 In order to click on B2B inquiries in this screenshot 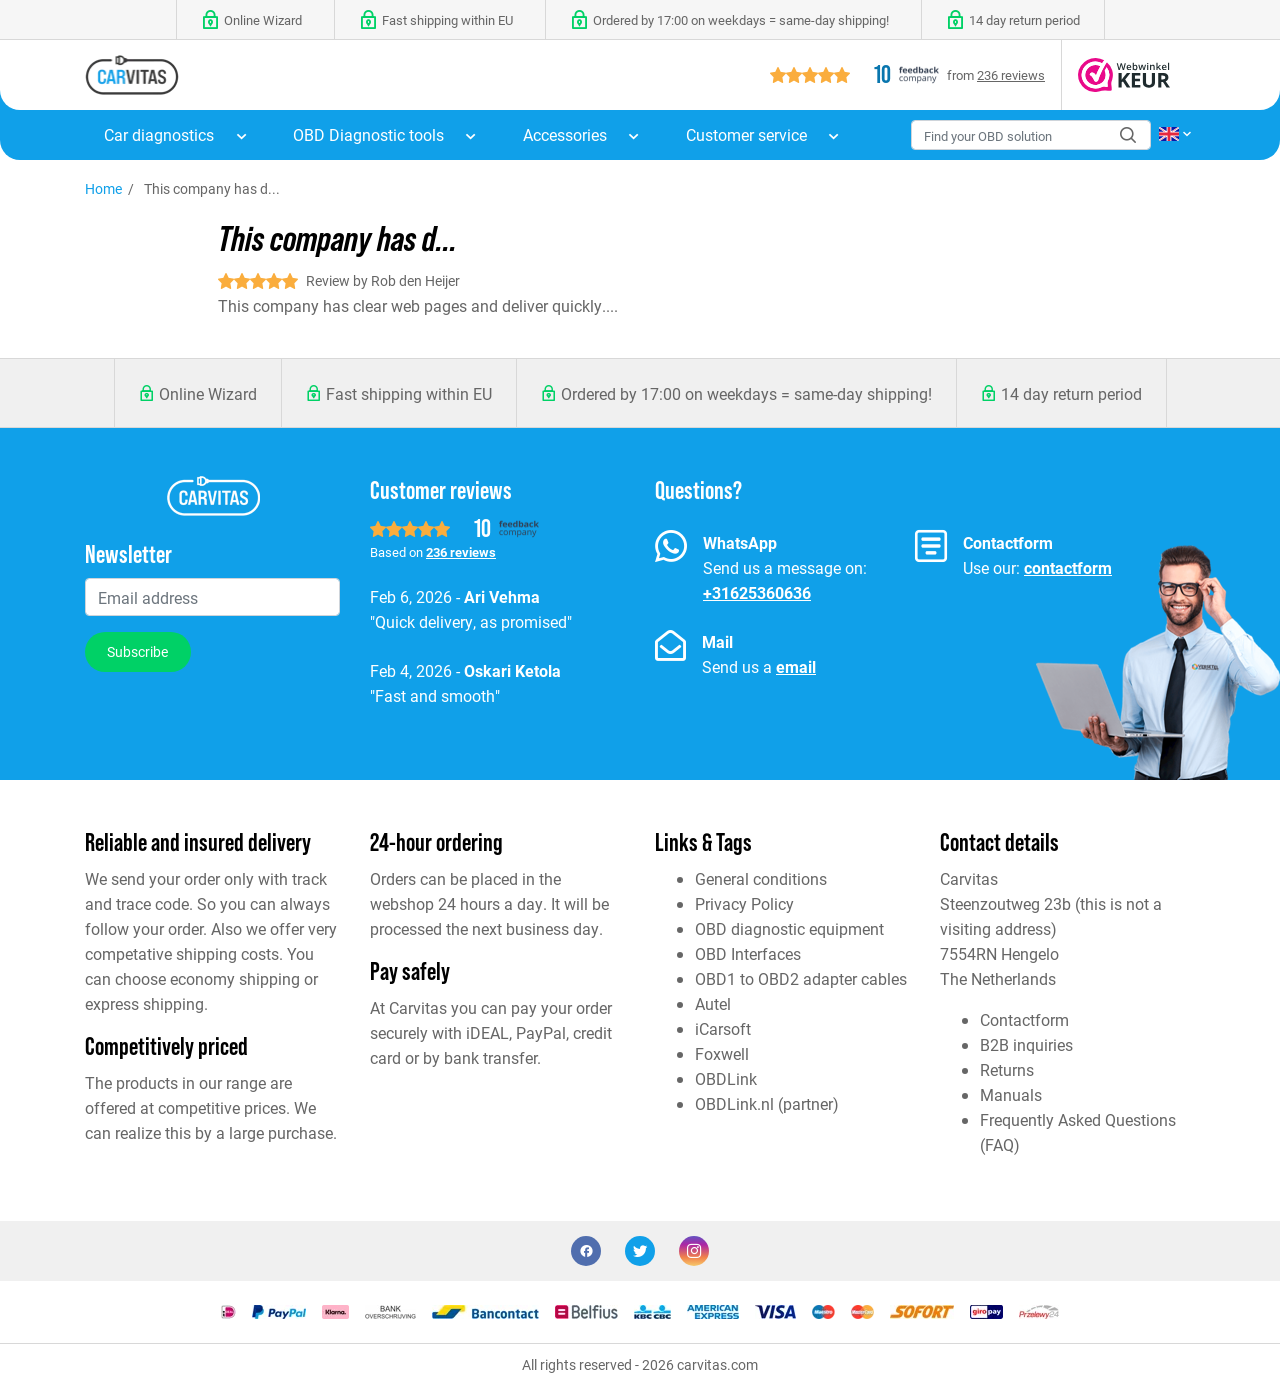, I will do `click(1026, 1044)`.